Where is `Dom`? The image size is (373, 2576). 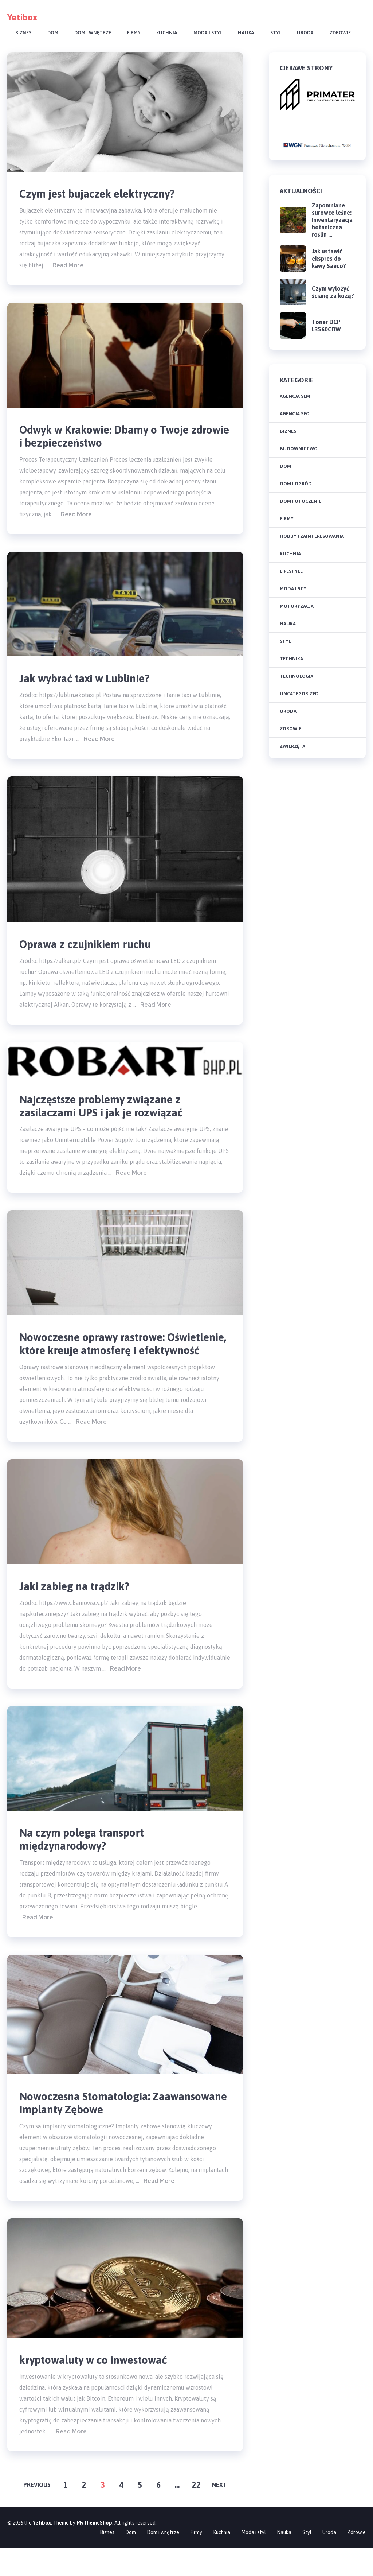
Dom is located at coordinates (52, 32).